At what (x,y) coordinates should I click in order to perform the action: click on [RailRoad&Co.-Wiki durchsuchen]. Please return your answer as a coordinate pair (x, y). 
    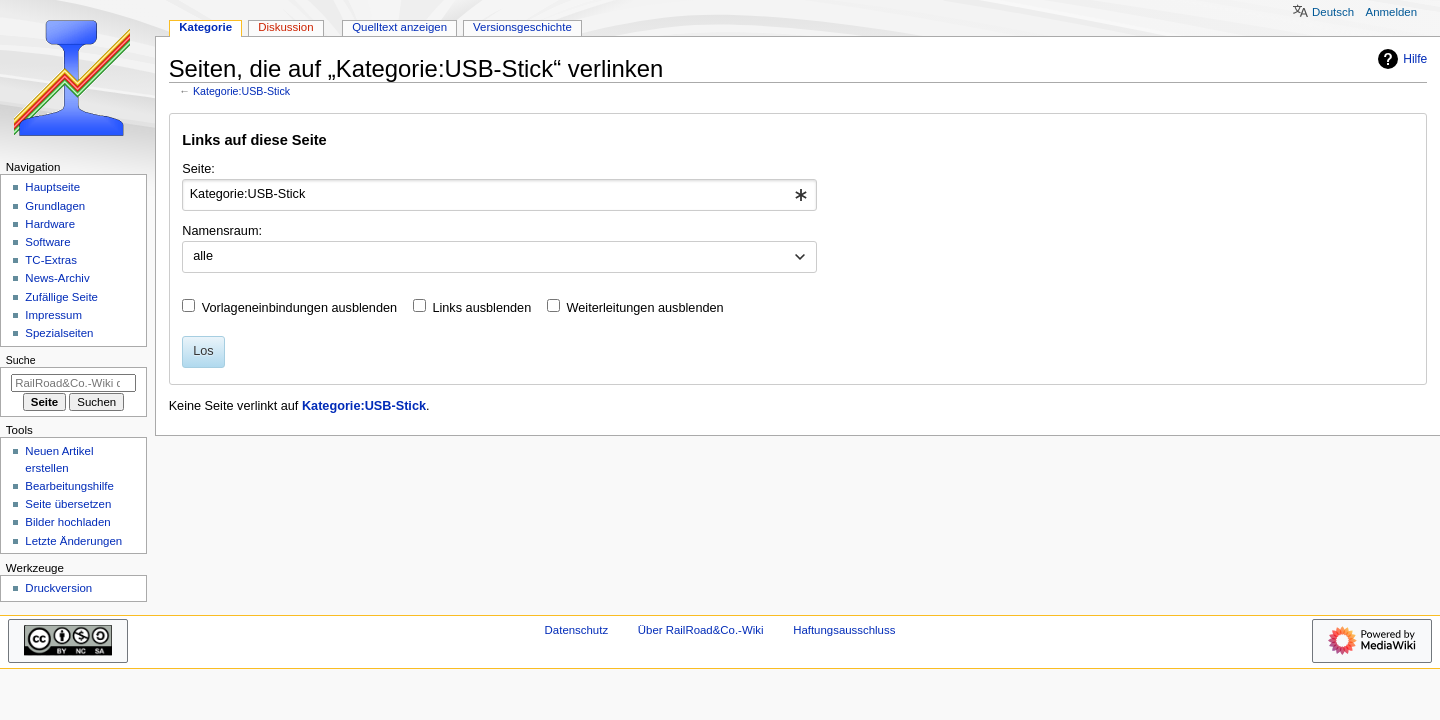
    Looking at the image, I should click on (73, 383).